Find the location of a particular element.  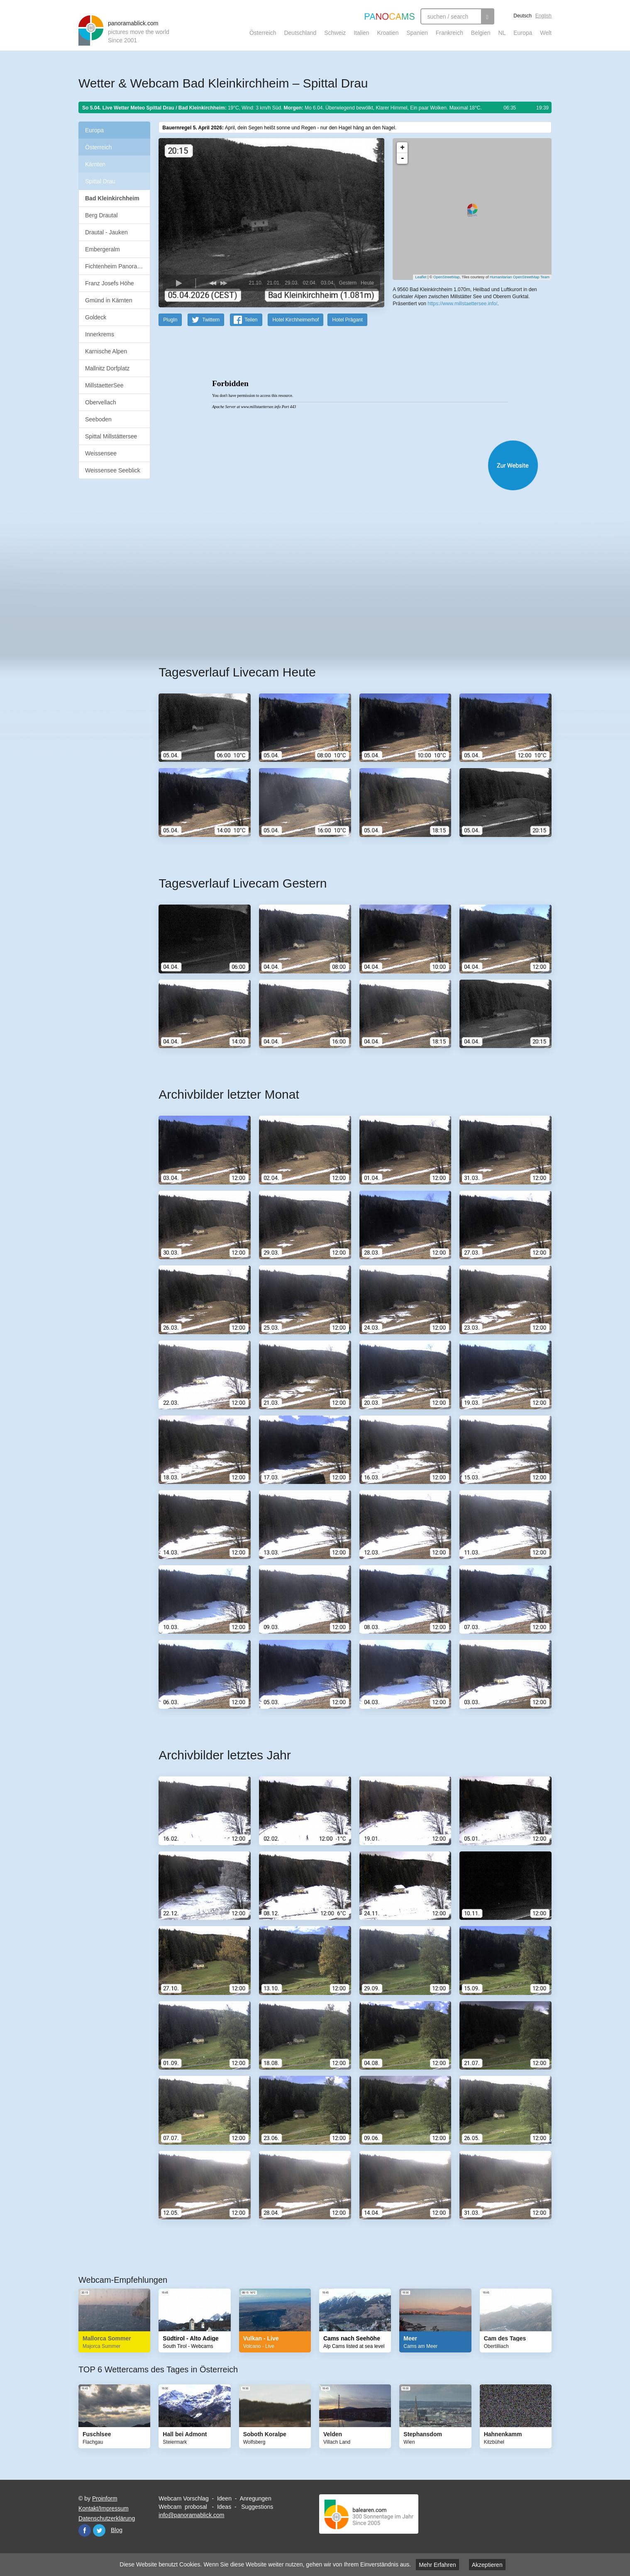

Deutsch is located at coordinates (522, 16).